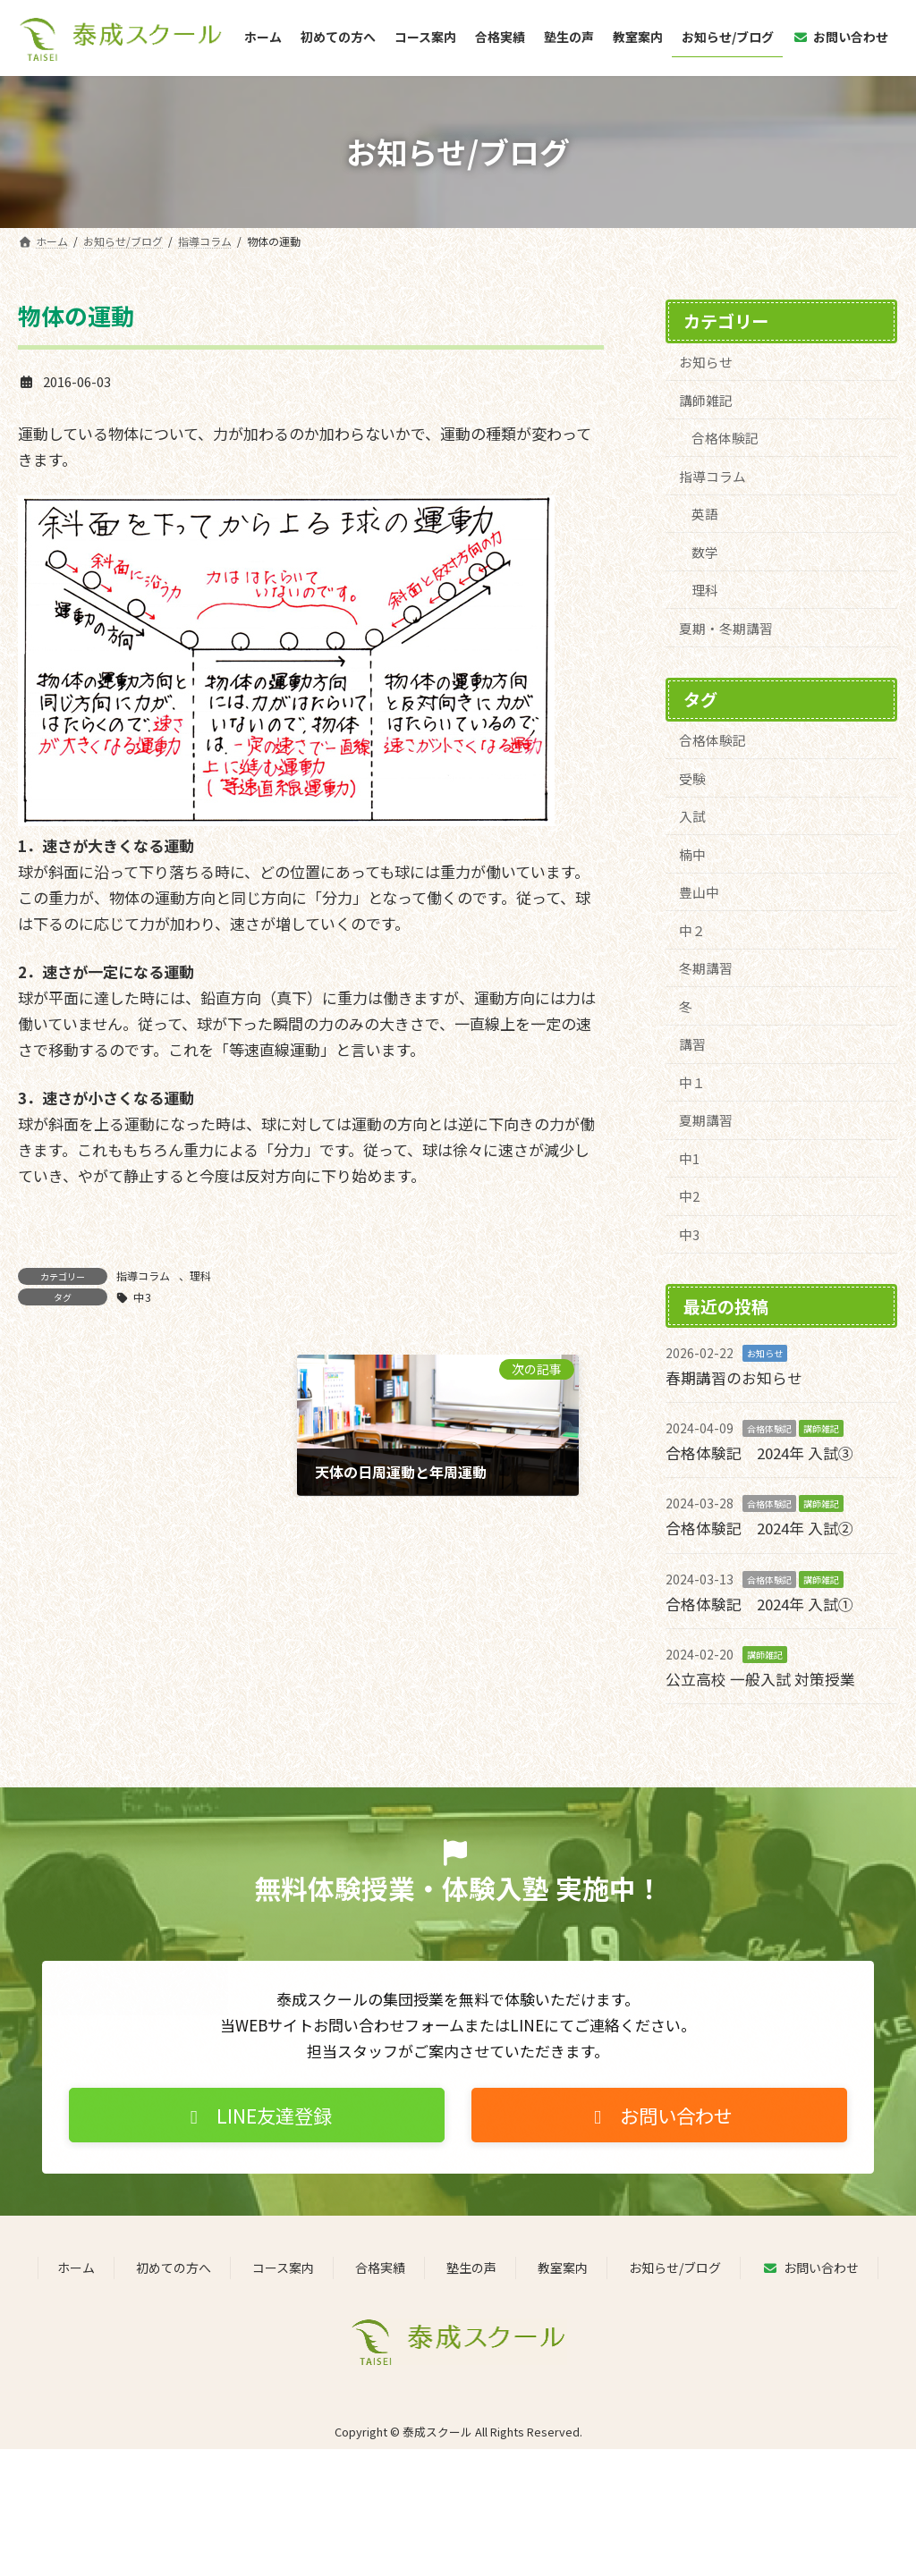 This screenshot has width=916, height=2576. Describe the element at coordinates (725, 437) in the screenshot. I see `合格体験記` at that location.